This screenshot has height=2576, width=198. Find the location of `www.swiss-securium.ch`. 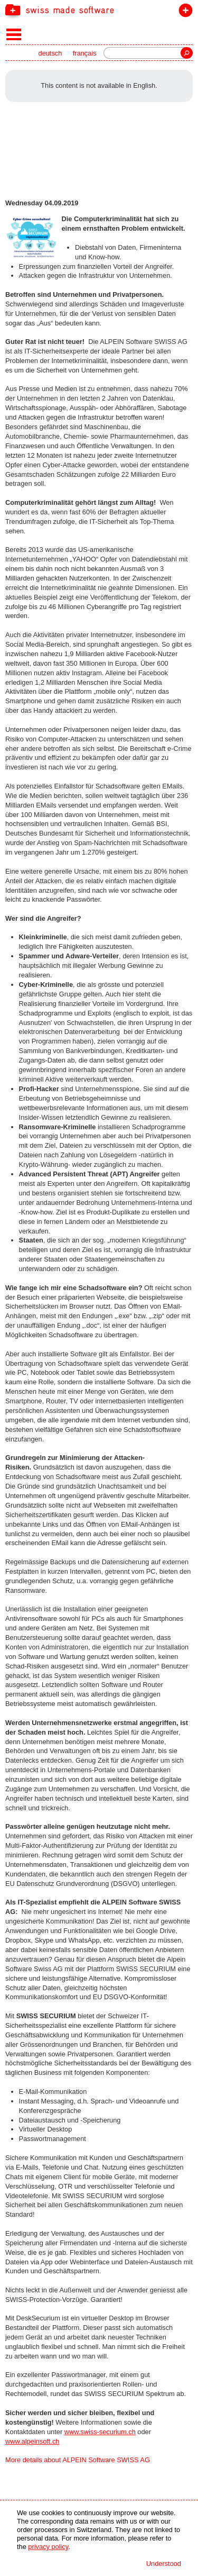

www.swiss-securium.ch is located at coordinates (100, 2432).